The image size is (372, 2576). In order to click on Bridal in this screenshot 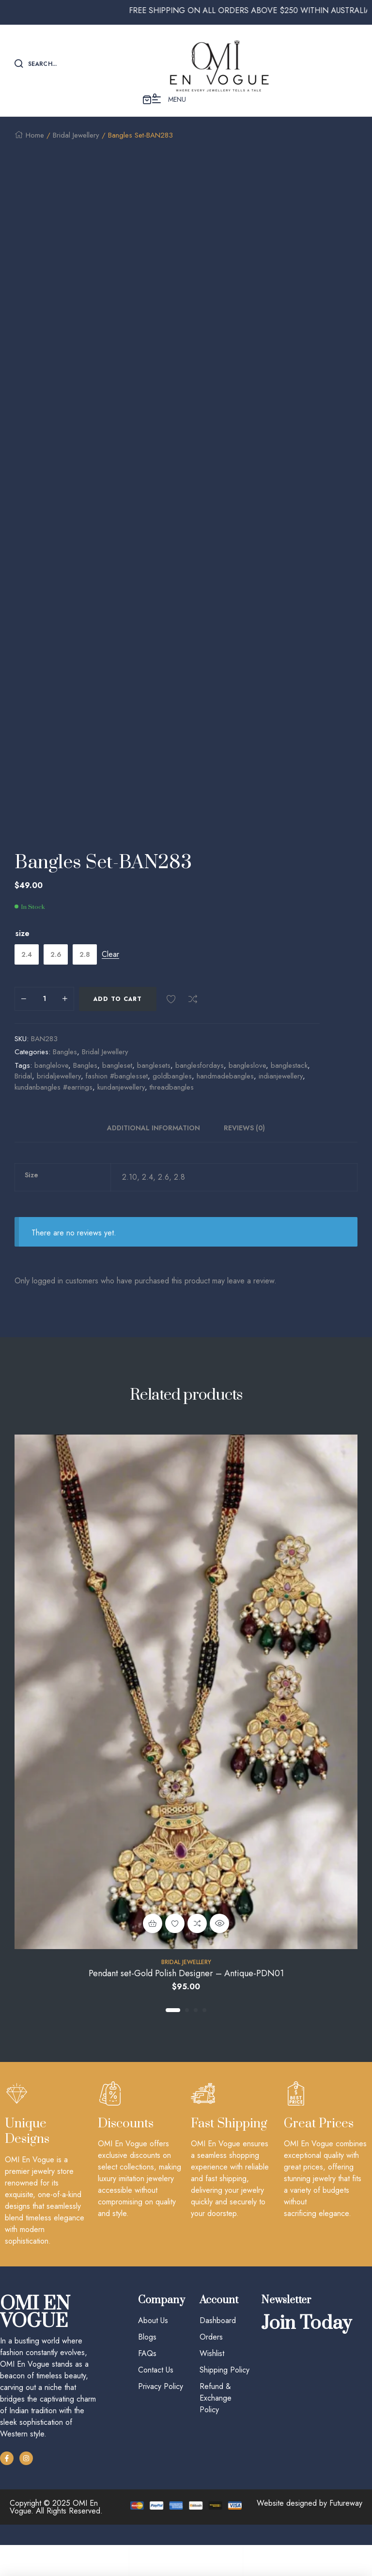, I will do `click(23, 1096)`.